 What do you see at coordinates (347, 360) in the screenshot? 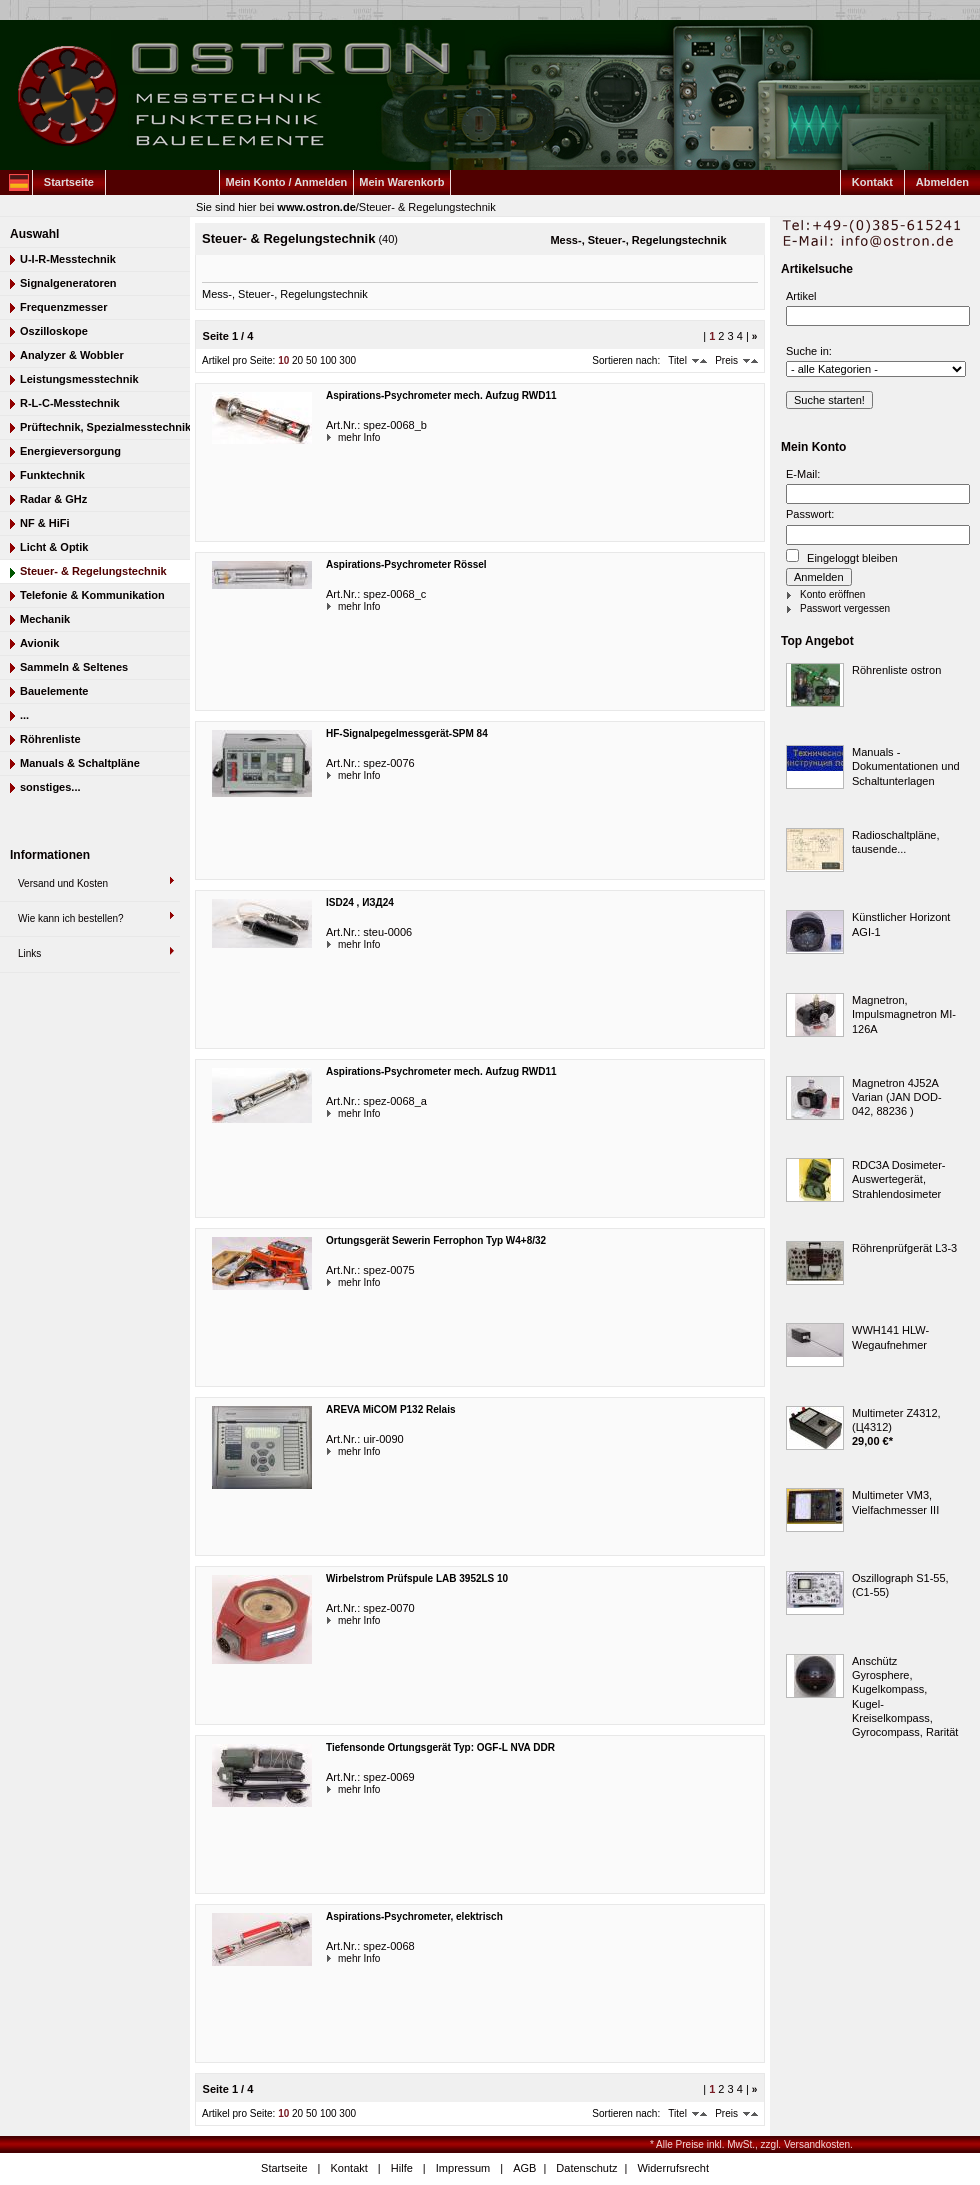
I see `300` at bounding box center [347, 360].